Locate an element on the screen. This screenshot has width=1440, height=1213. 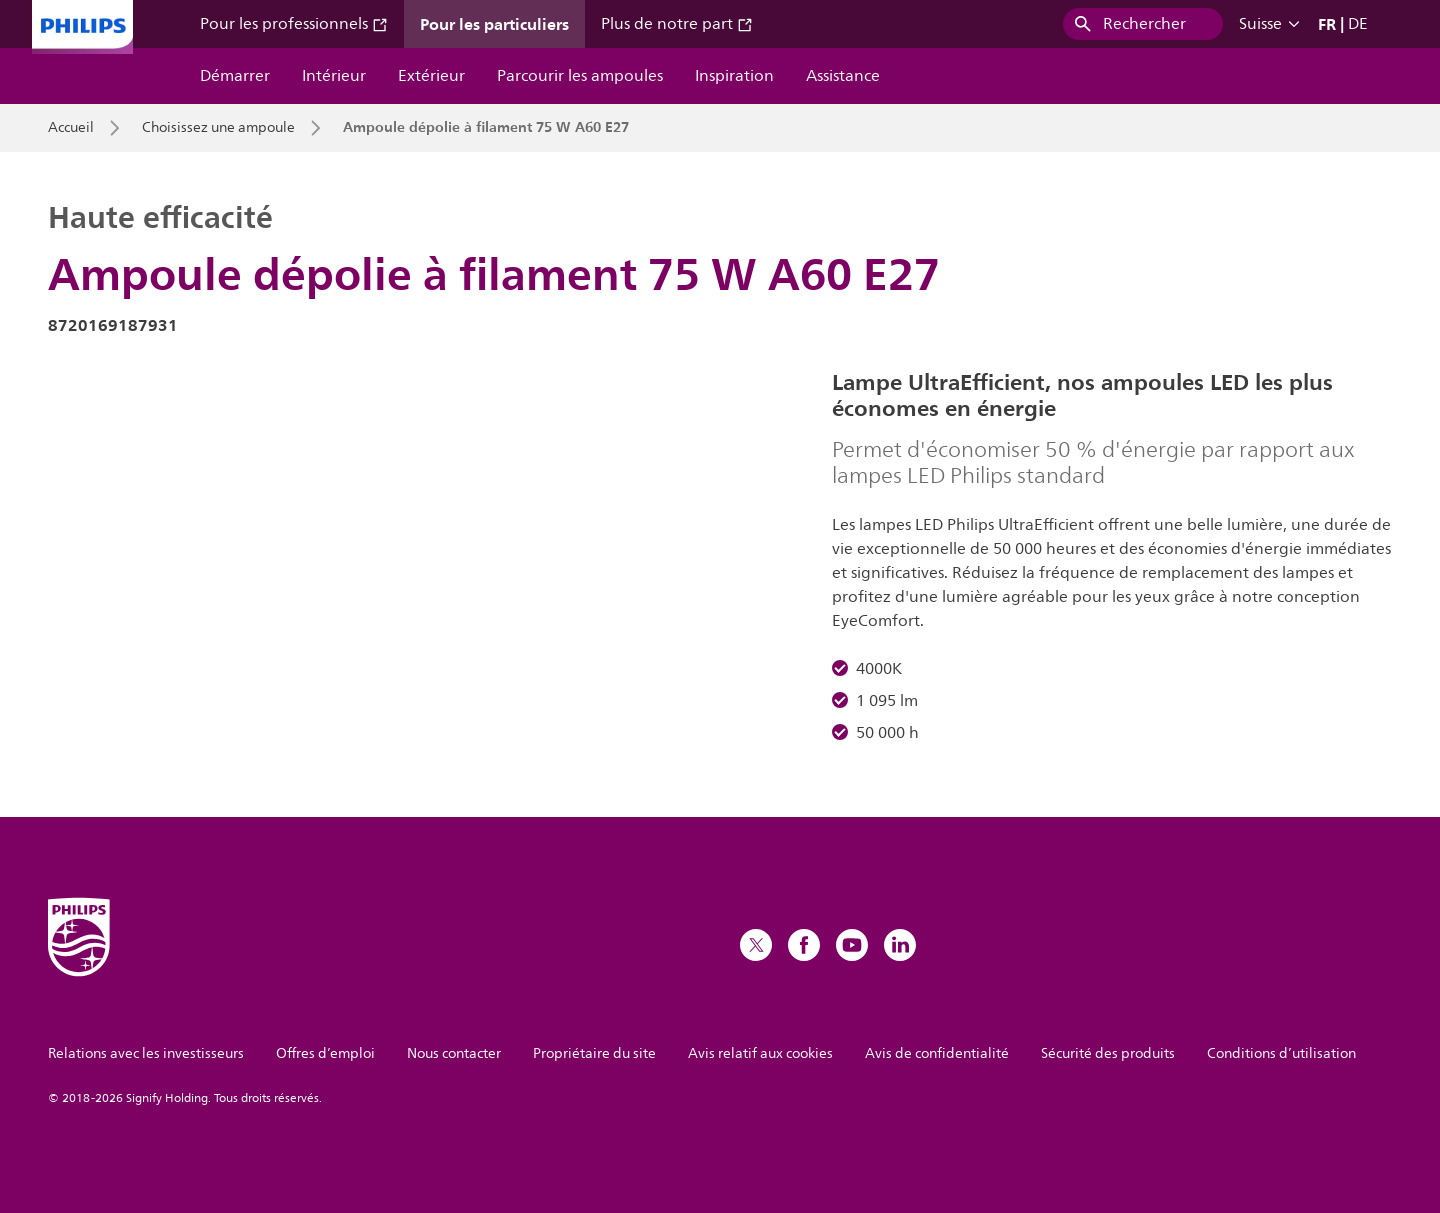
Avis de confidentialité is located at coordinates (937, 1053).